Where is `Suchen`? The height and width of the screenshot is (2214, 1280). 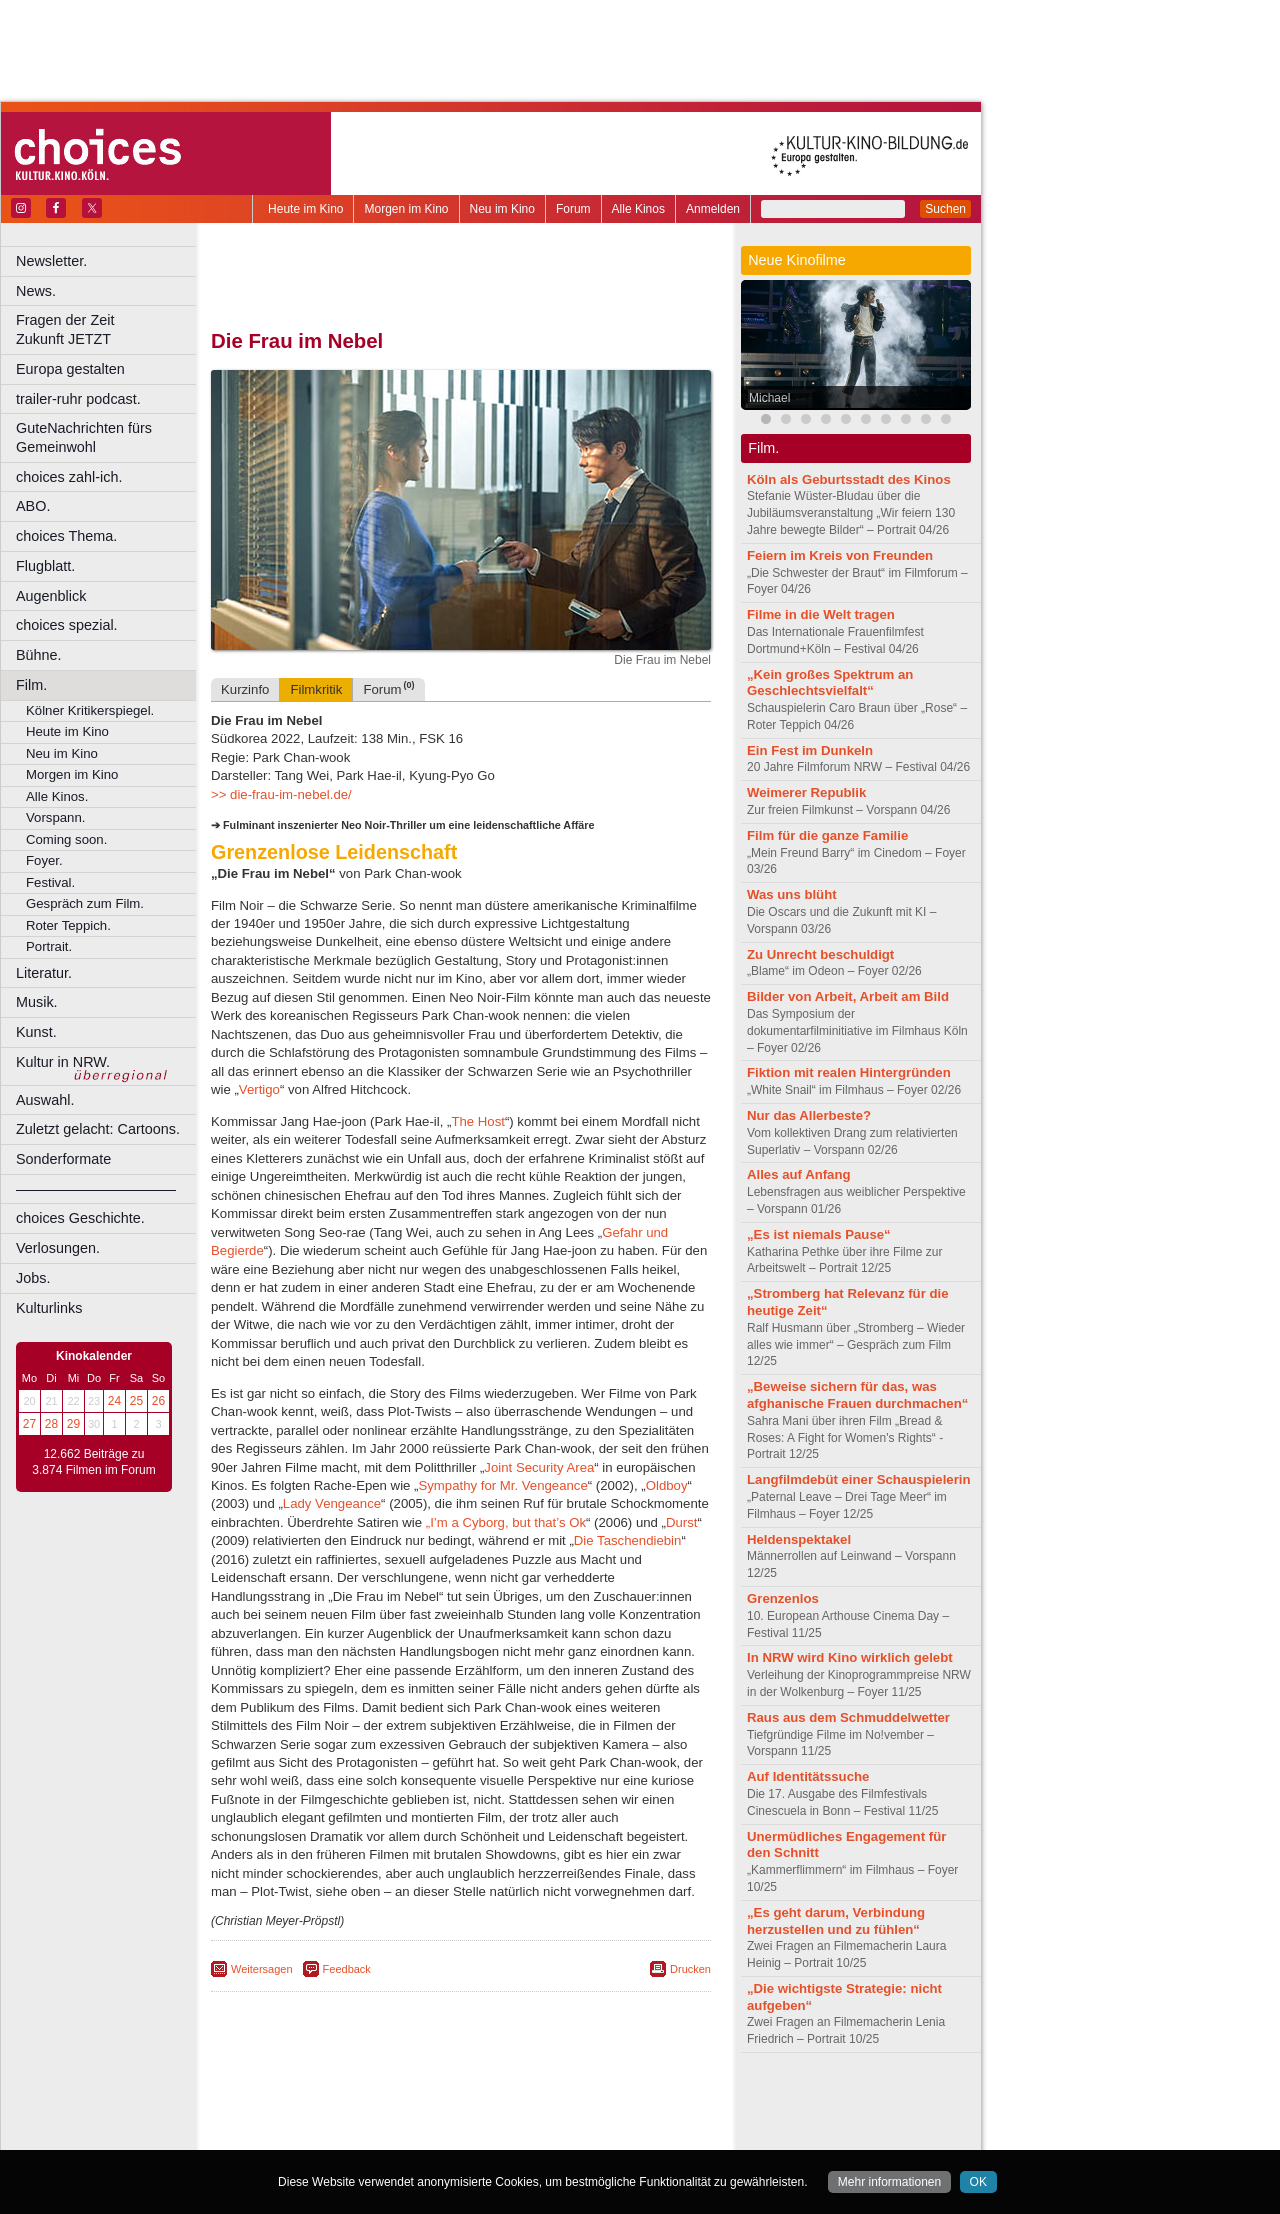 Suchen is located at coordinates (945, 209).